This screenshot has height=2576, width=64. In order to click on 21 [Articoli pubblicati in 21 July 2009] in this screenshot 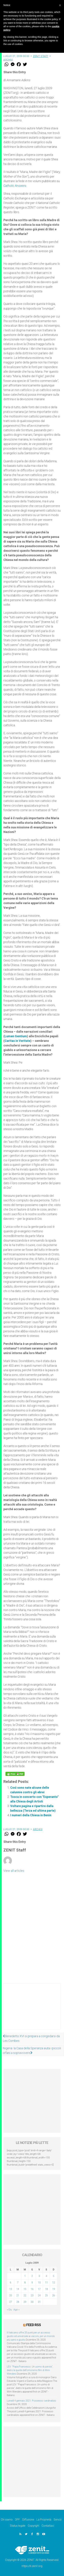, I will do `click(17, 2295)`.